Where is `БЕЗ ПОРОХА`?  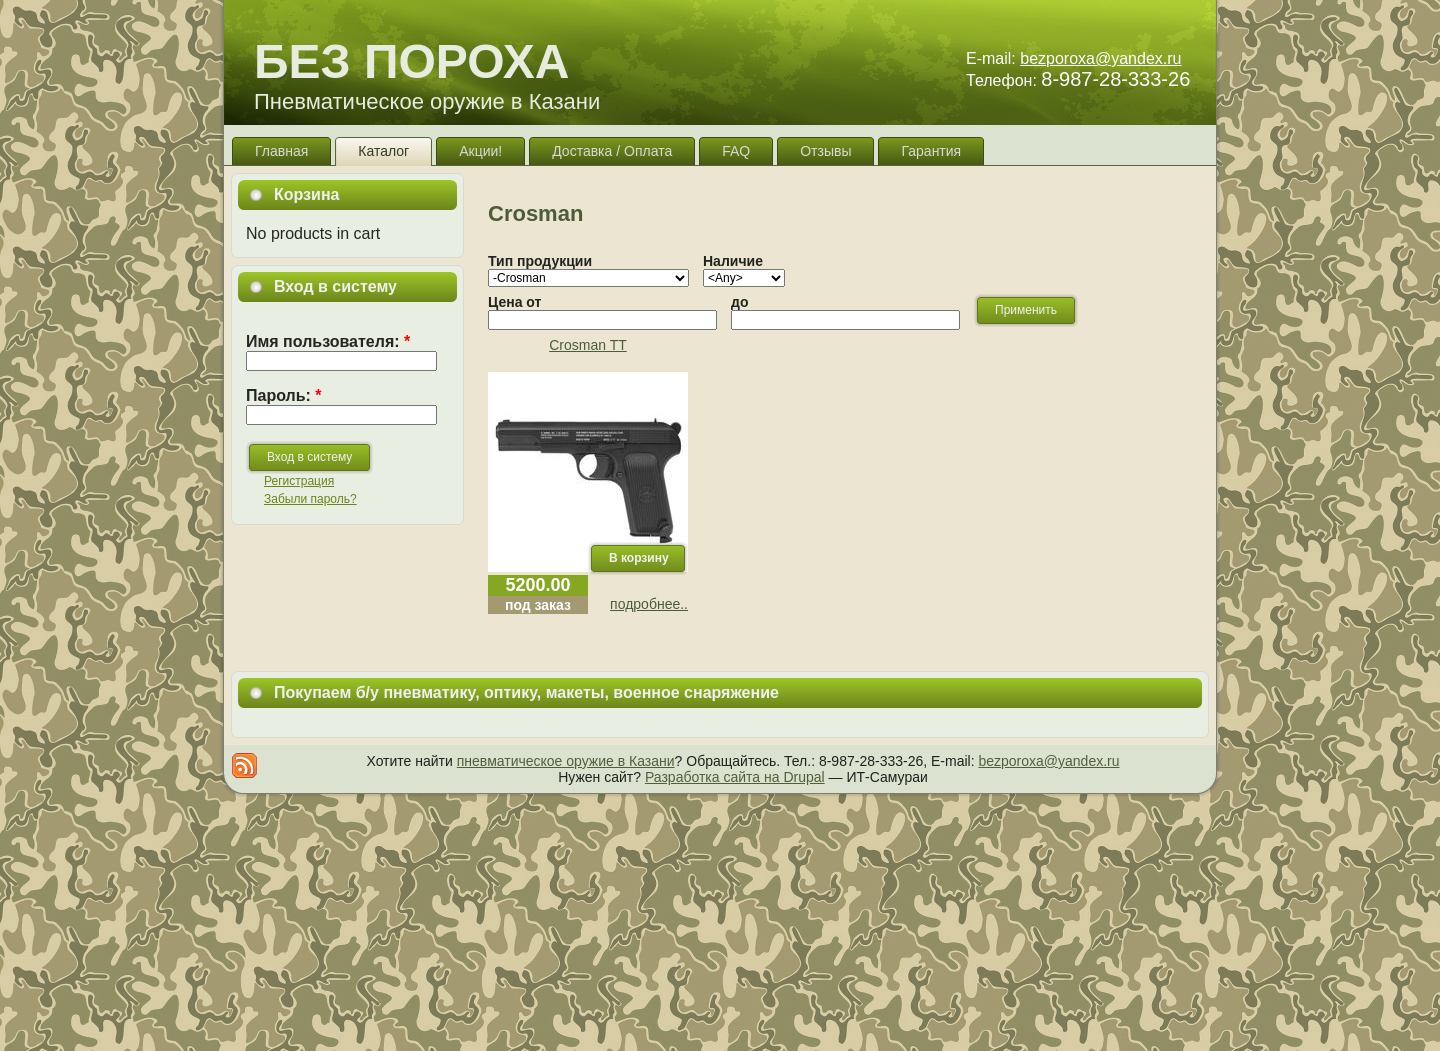 БЕЗ ПОРОХА is located at coordinates (411, 61).